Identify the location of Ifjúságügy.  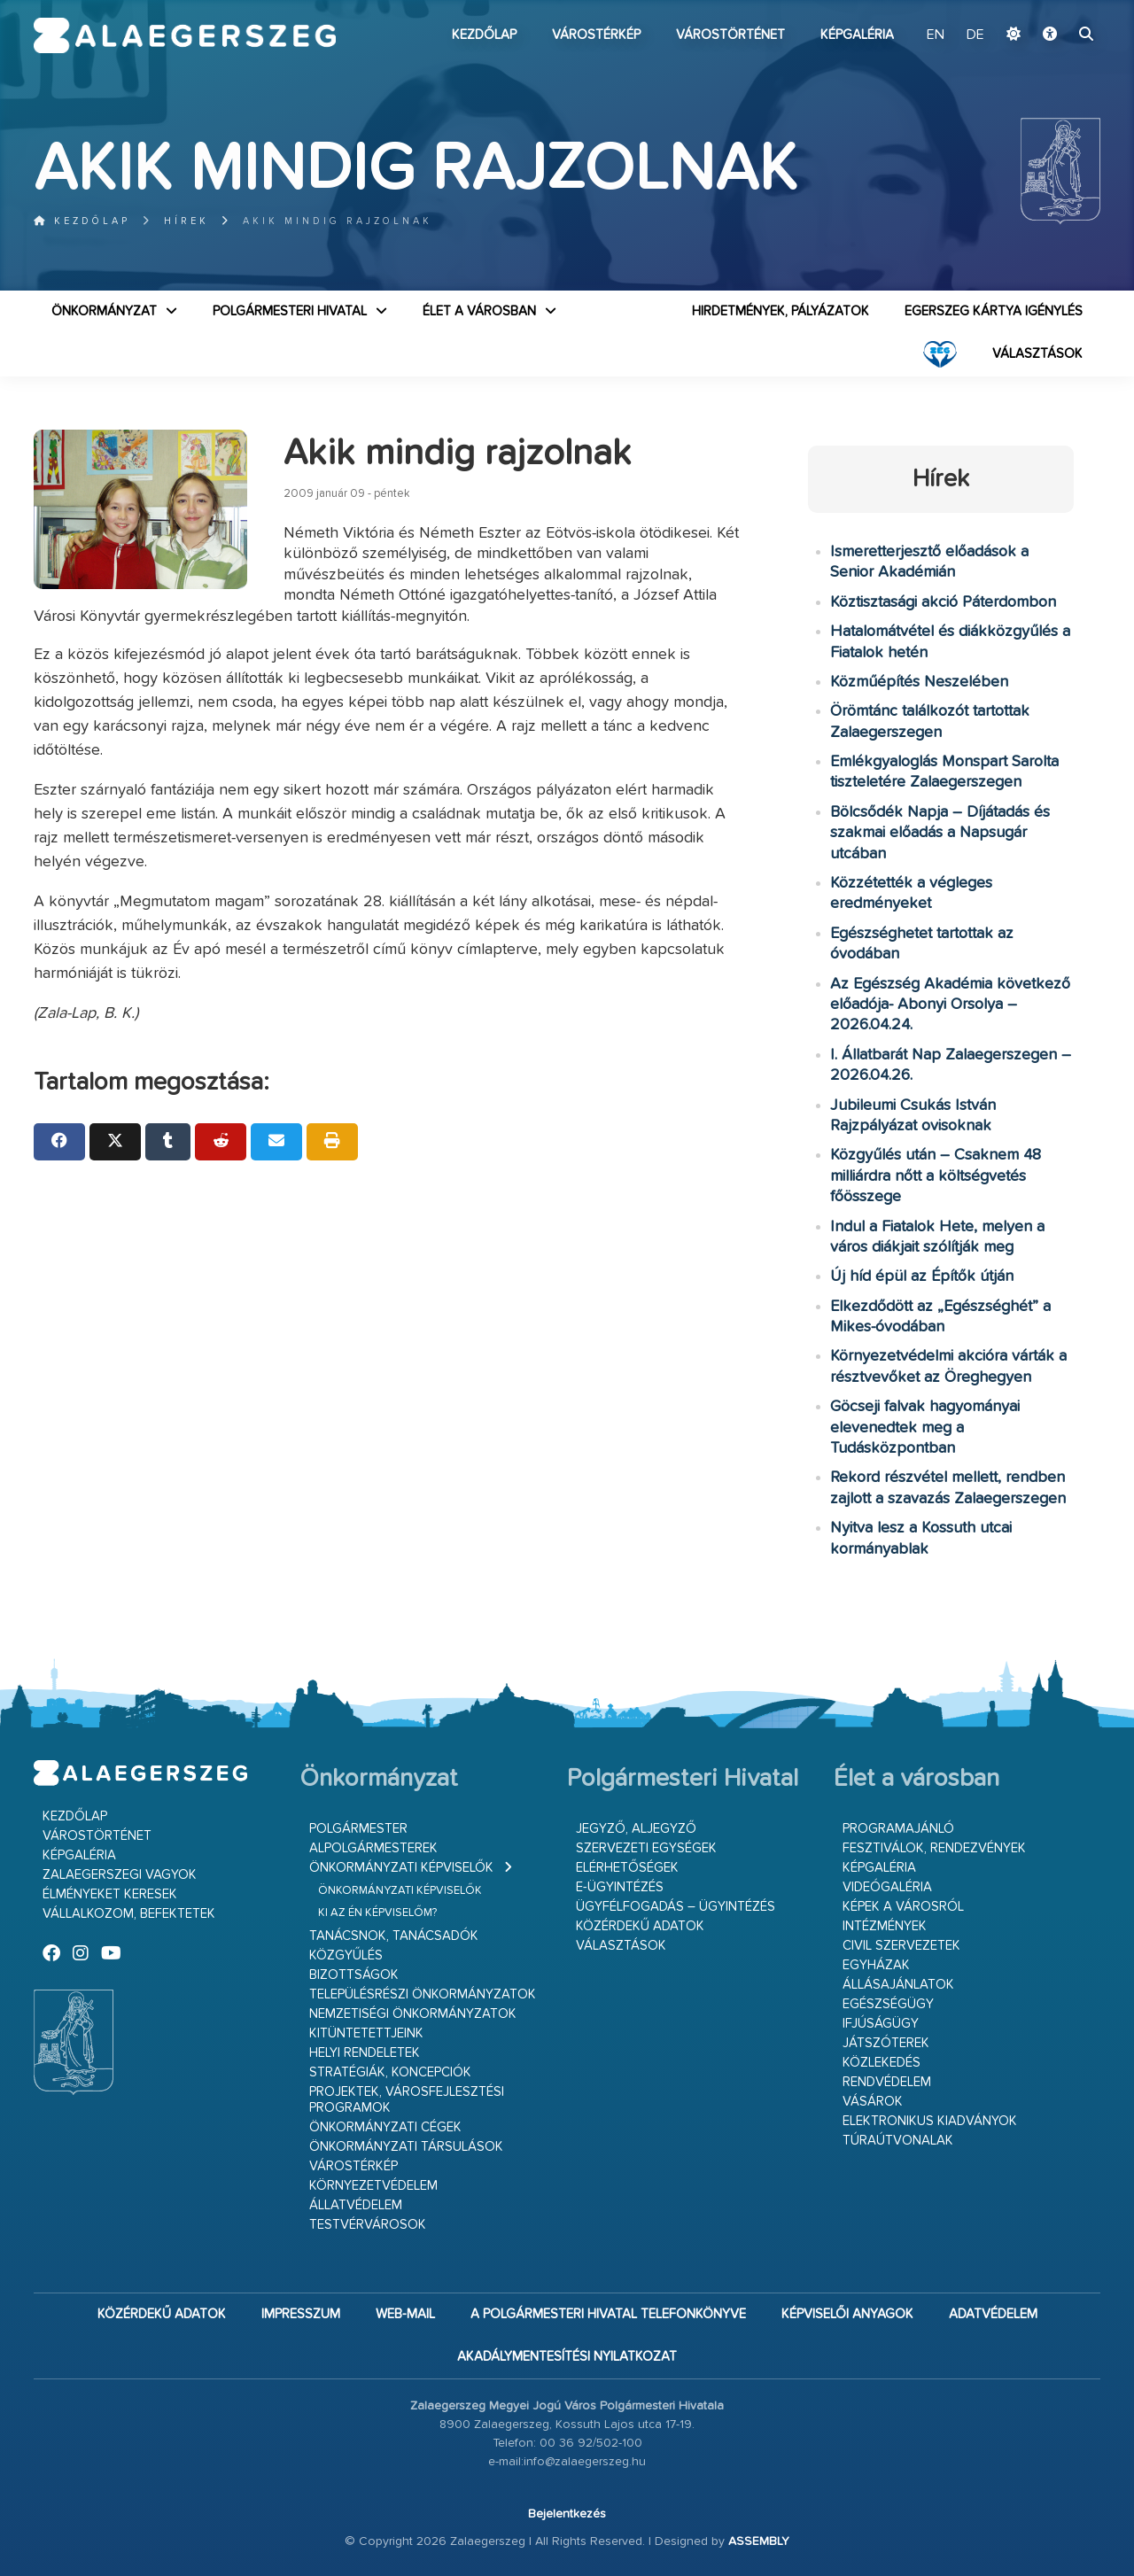
(881, 2023).